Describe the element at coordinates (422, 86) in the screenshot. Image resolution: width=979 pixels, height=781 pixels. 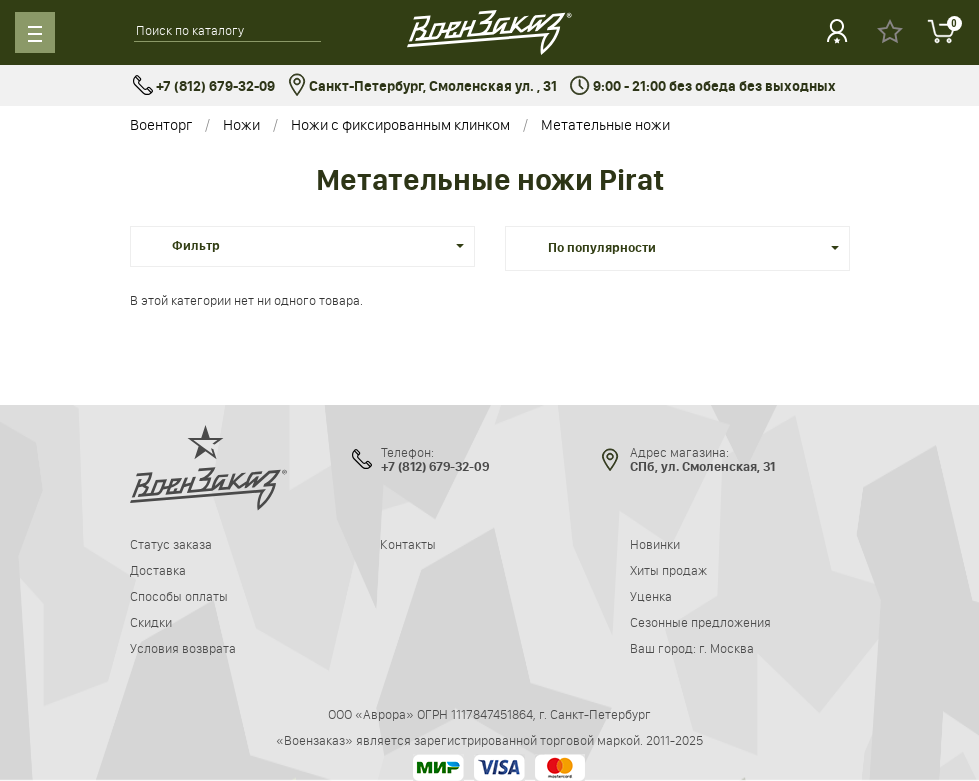
I see `Санкт-Петербург, Смоленская ул. , 31` at that location.